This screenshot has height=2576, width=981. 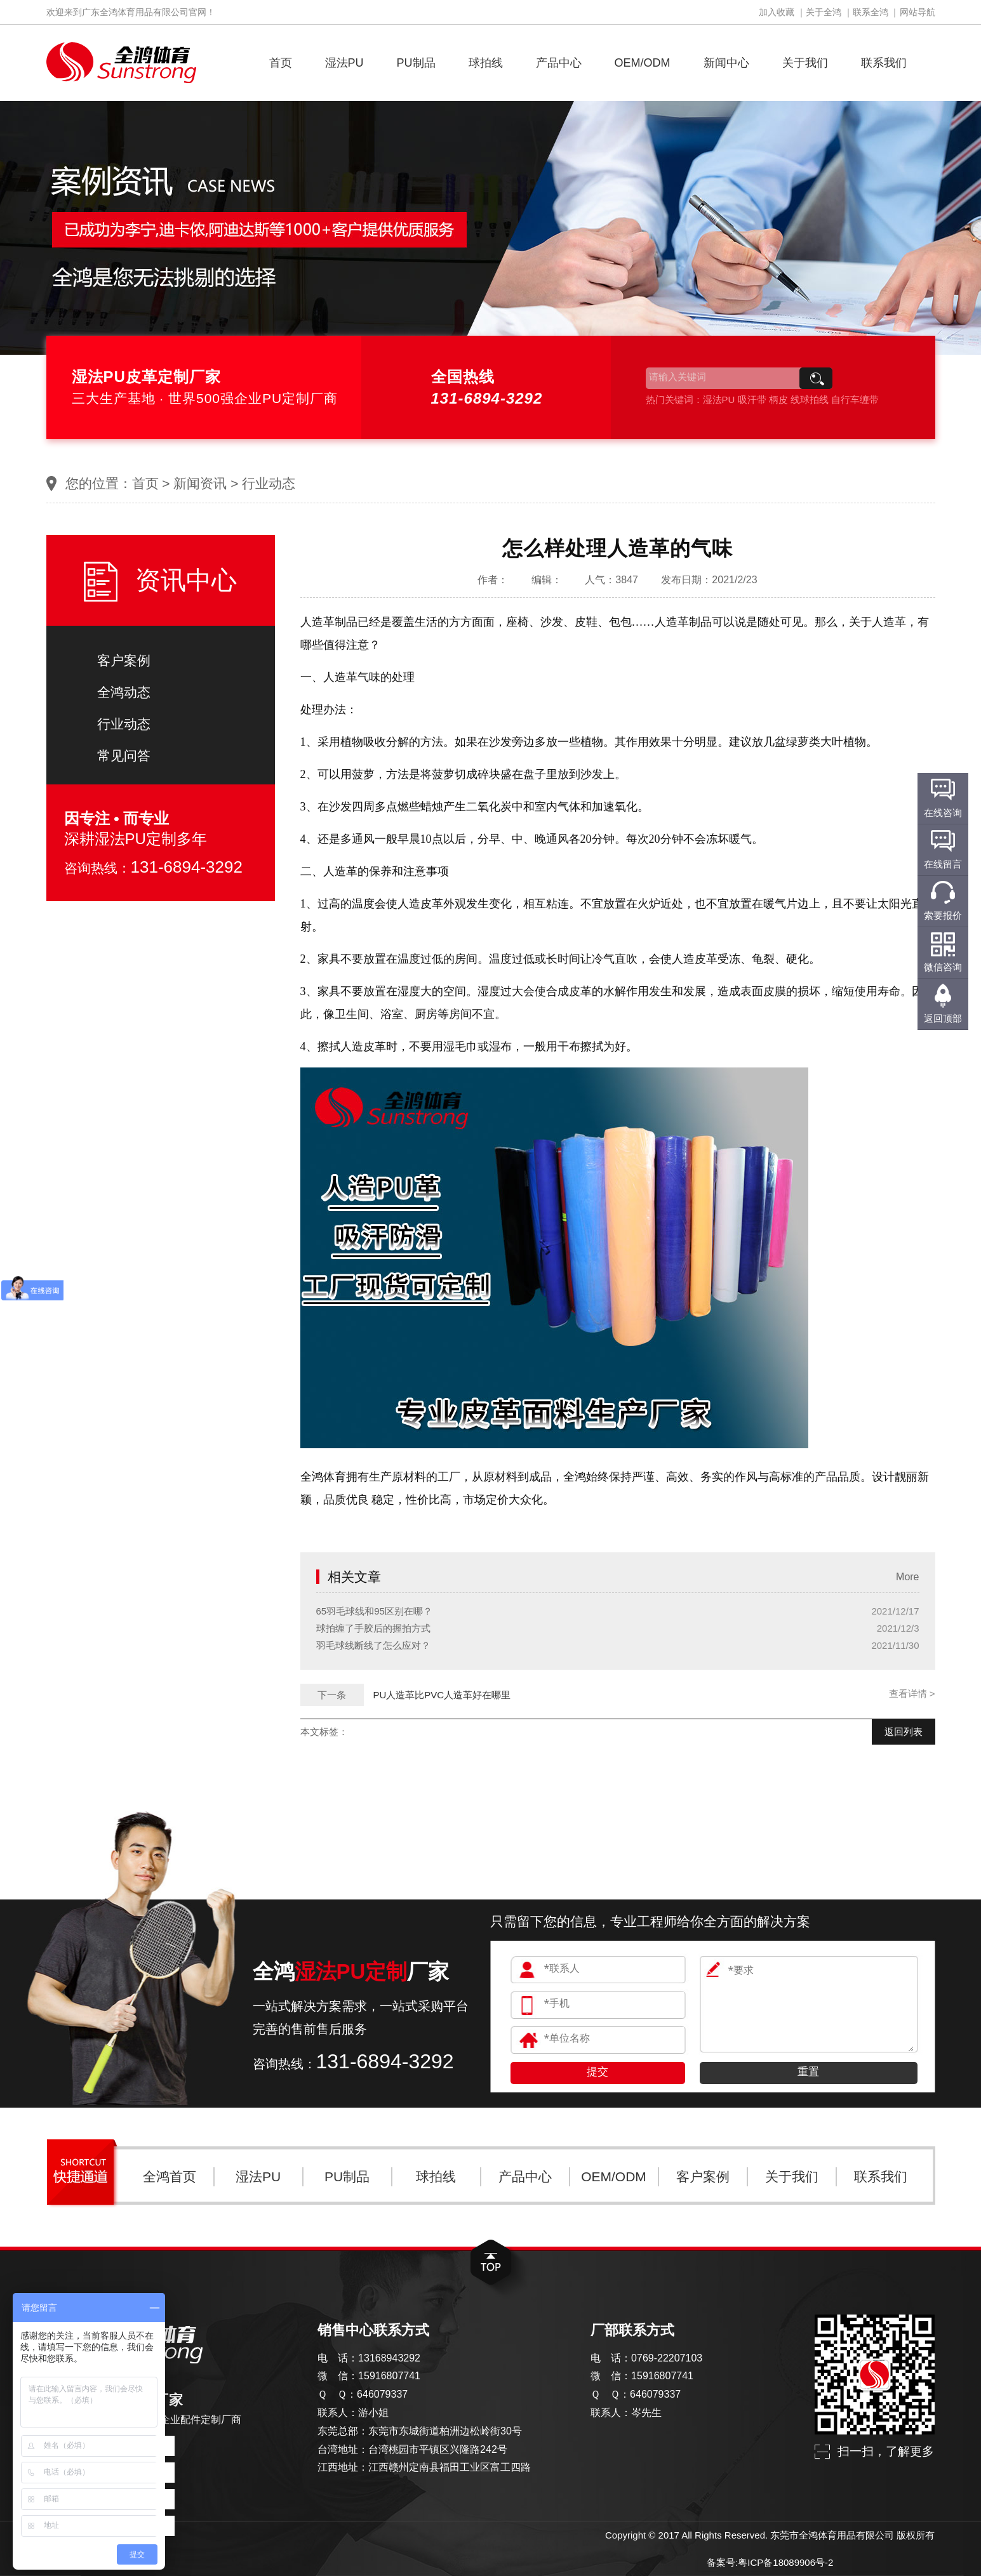 What do you see at coordinates (442, 1694) in the screenshot?
I see `PU人造革比PVC人造革好在哪里` at bounding box center [442, 1694].